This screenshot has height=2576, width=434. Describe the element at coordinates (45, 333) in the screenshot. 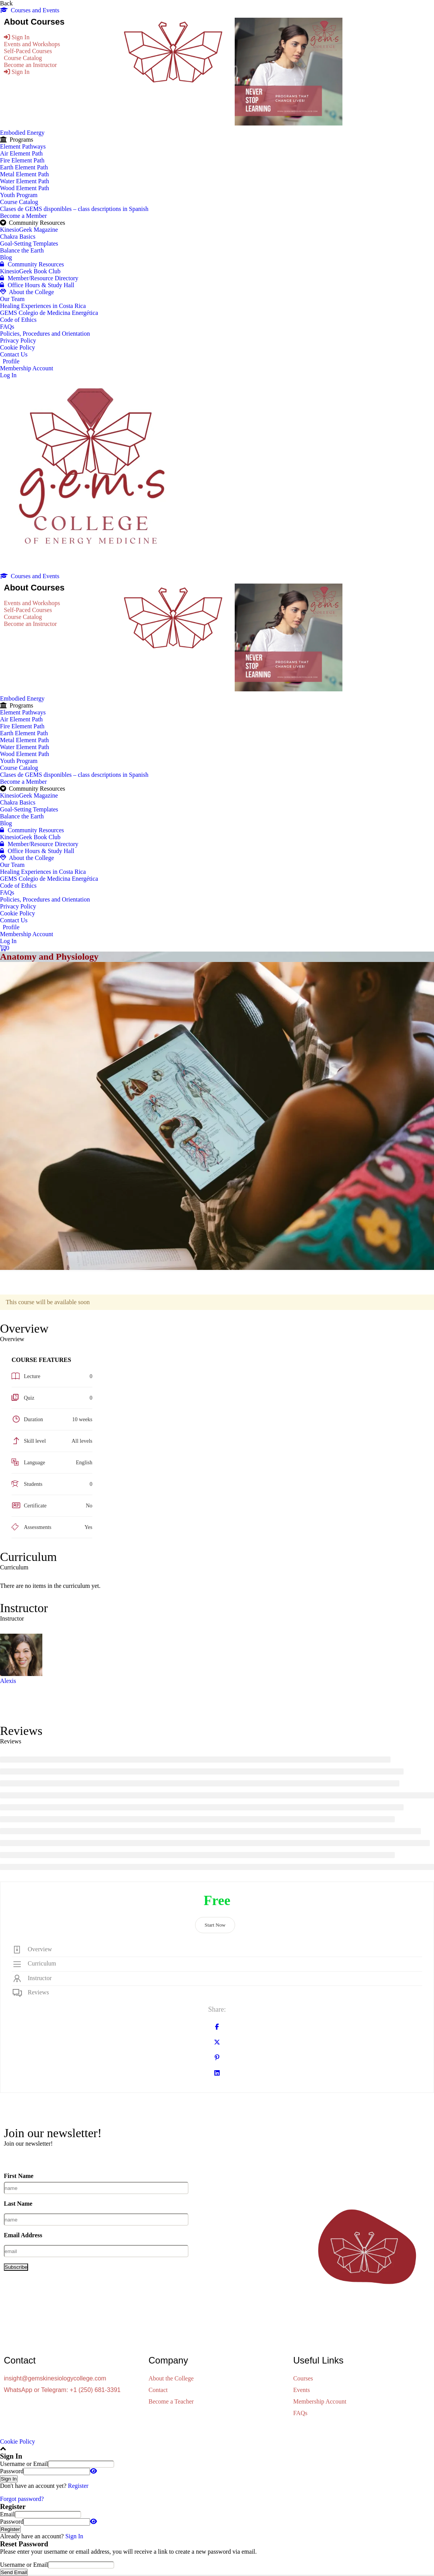

I see `Policies, Procedures and Orientation` at that location.